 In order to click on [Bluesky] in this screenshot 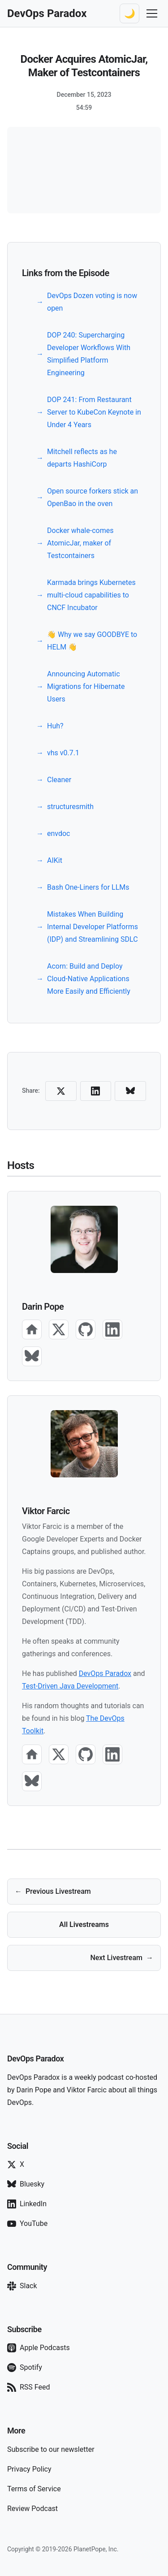, I will do `click(32, 1356)`.